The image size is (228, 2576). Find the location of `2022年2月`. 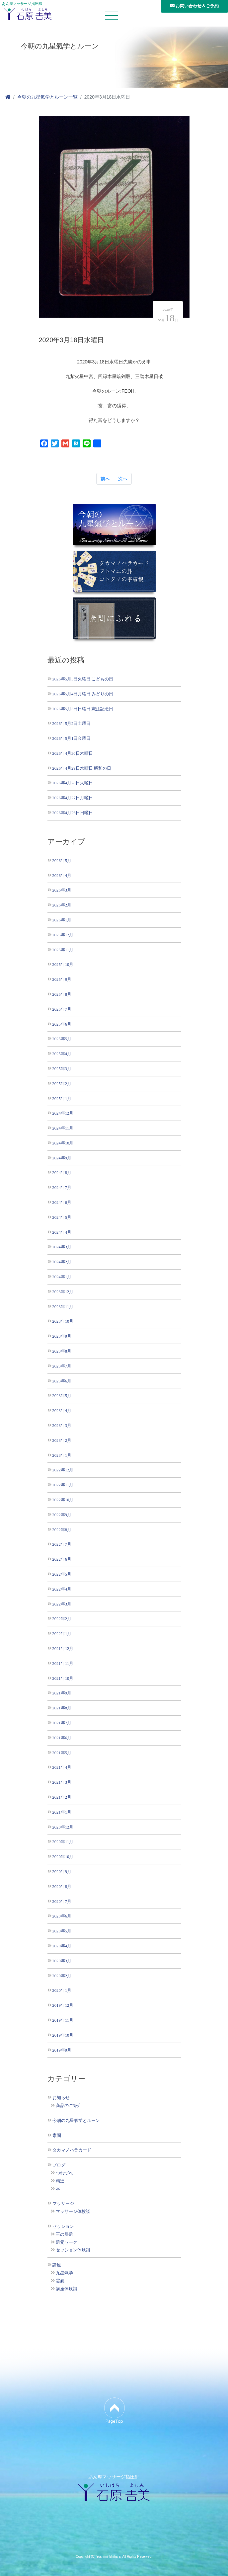

2022年2月 is located at coordinates (61, 1618).